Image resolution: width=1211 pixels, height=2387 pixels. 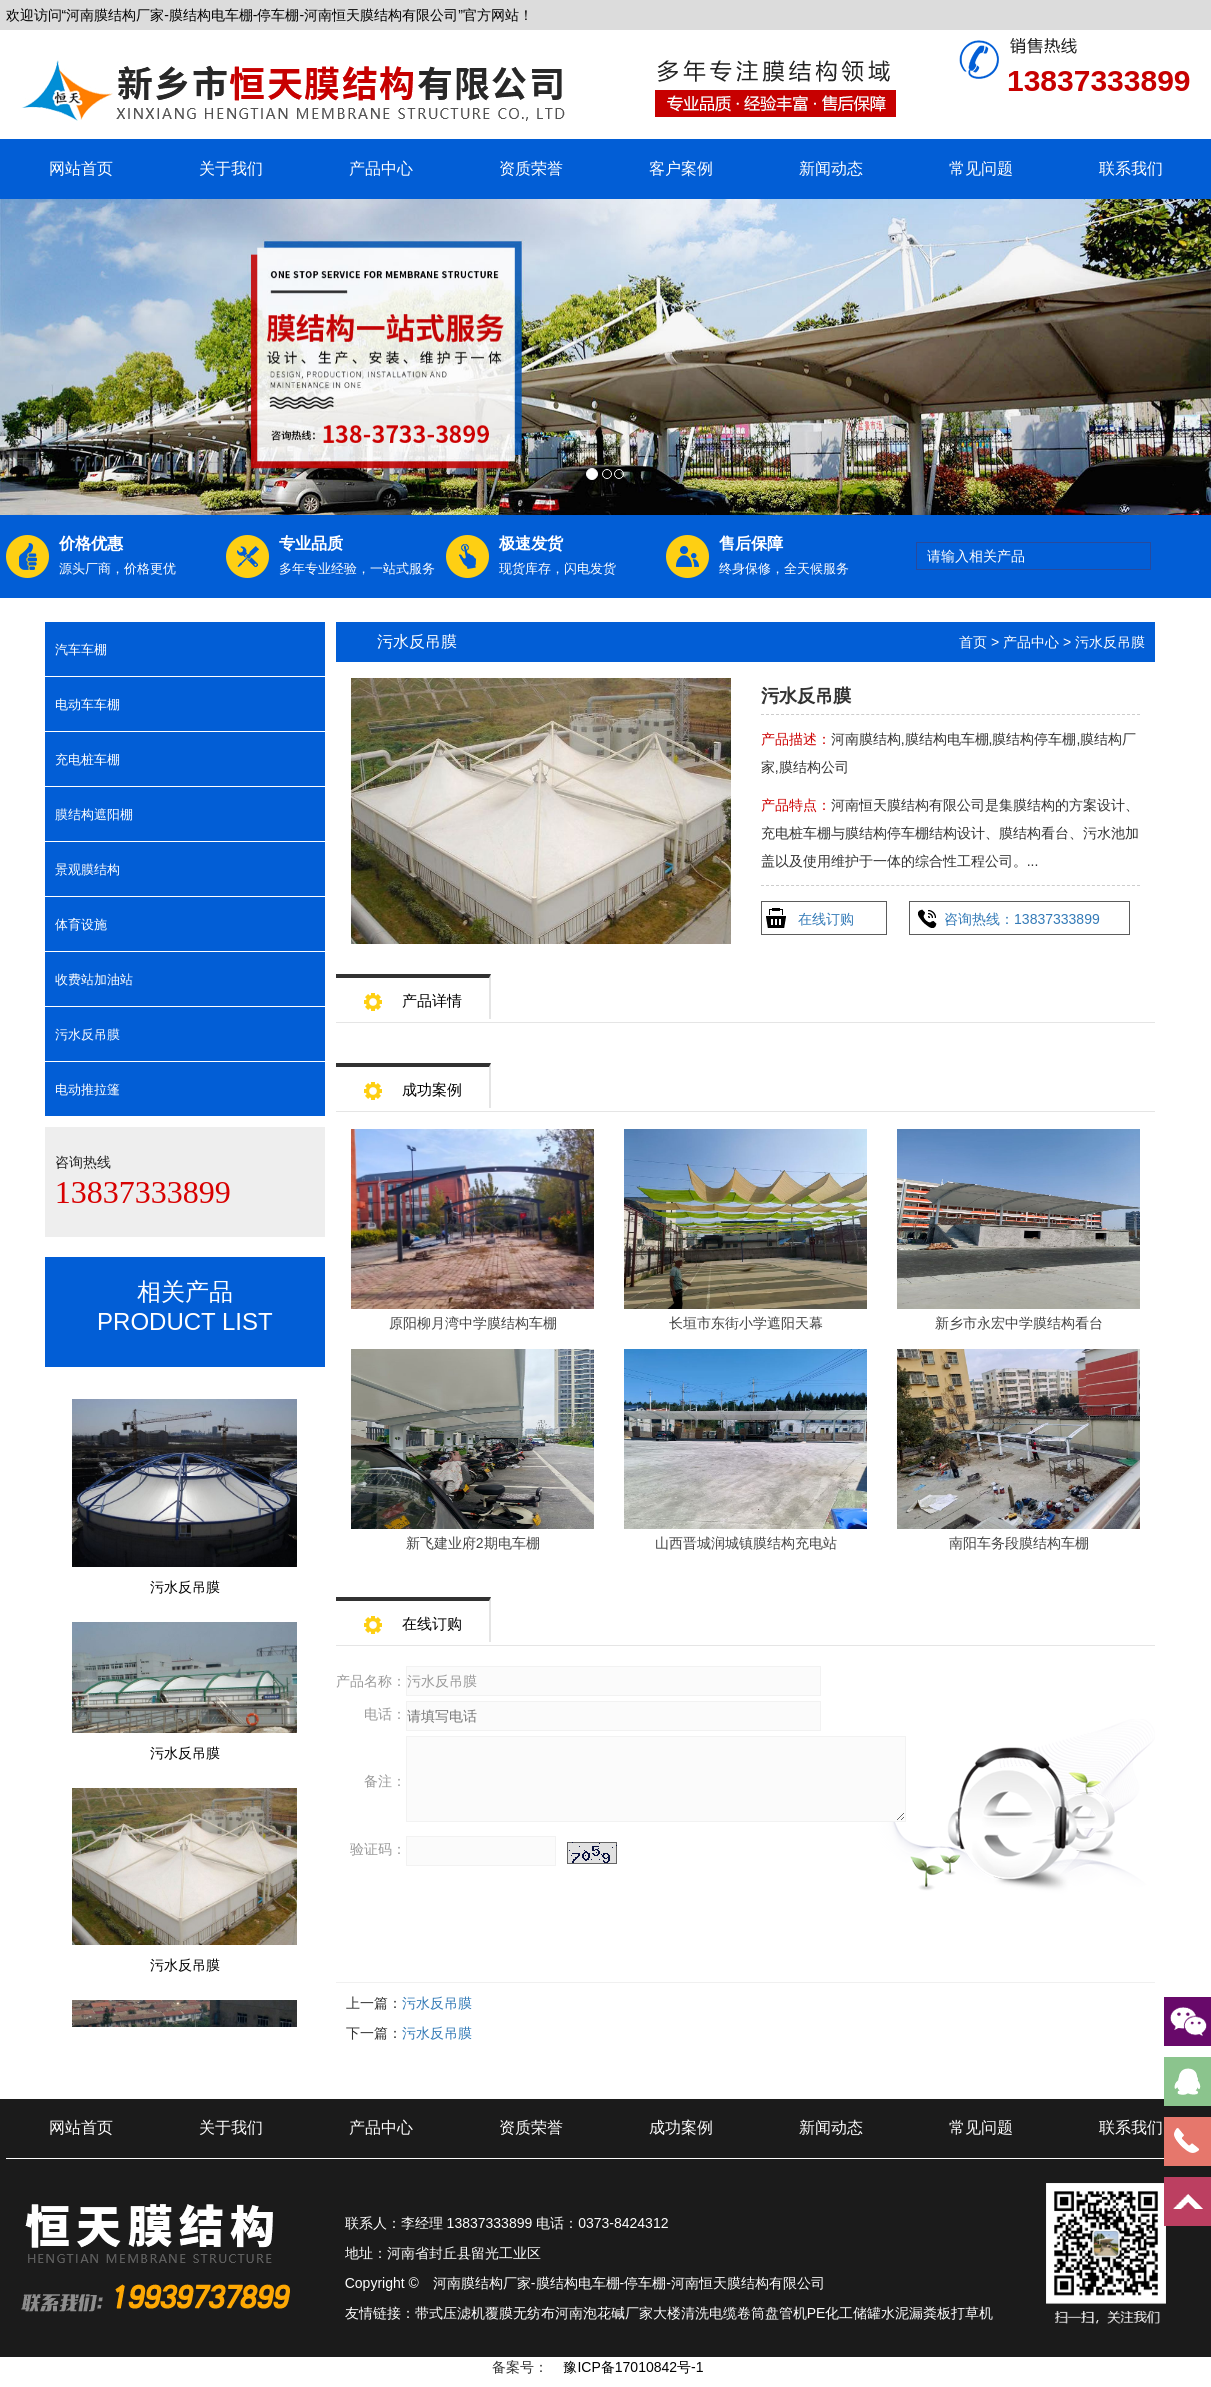 What do you see at coordinates (1022, 919) in the screenshot?
I see `咨询热线：13837333899` at bounding box center [1022, 919].